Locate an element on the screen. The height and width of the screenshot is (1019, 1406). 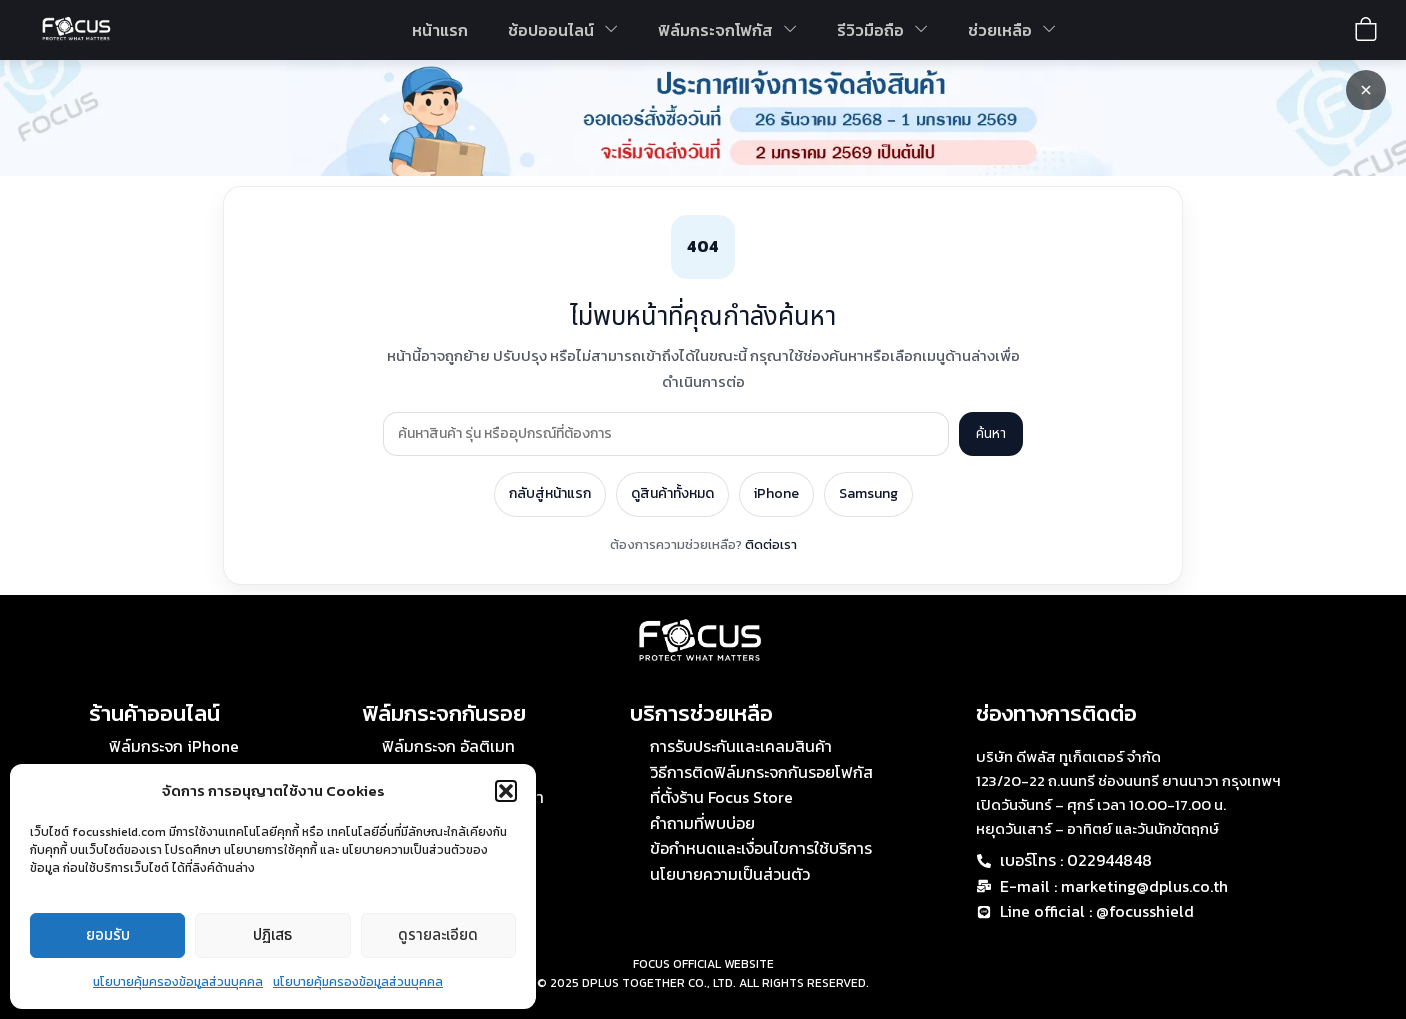
ช่วยเหลือ is located at coordinates (1012, 30).